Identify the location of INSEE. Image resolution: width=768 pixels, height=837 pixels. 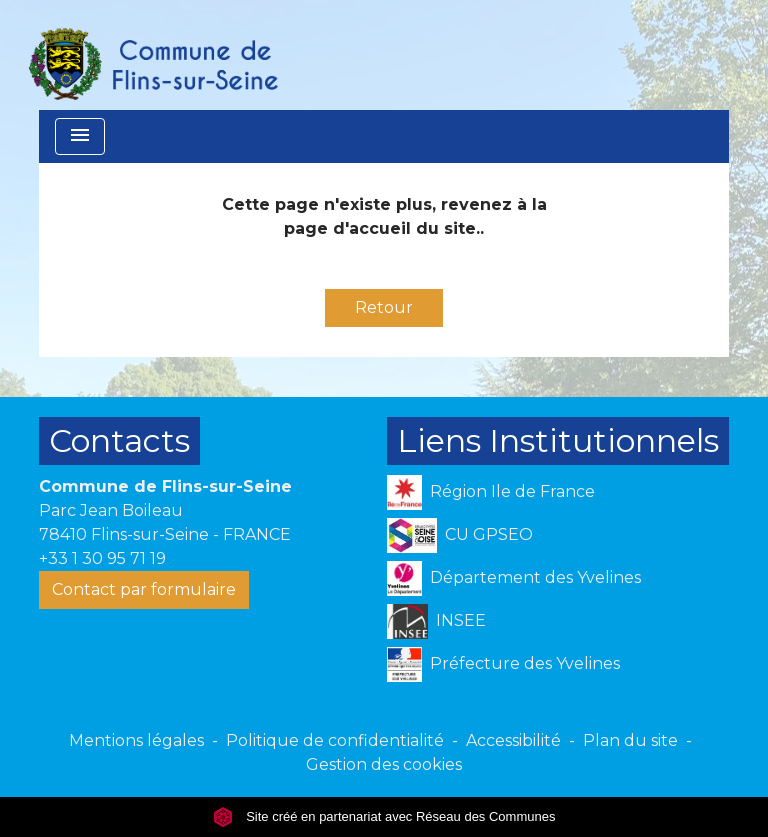
(436, 621).